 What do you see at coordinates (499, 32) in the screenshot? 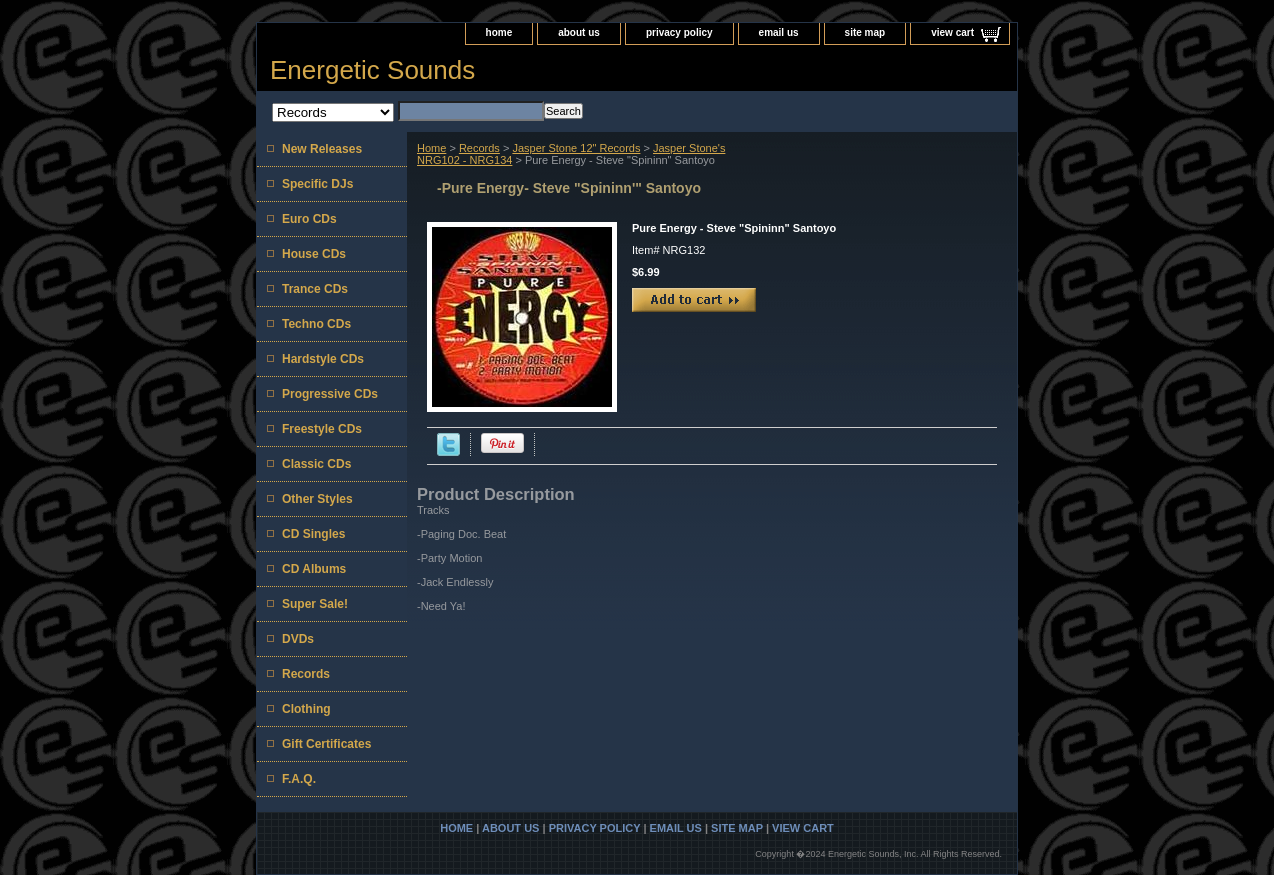
I see `home` at bounding box center [499, 32].